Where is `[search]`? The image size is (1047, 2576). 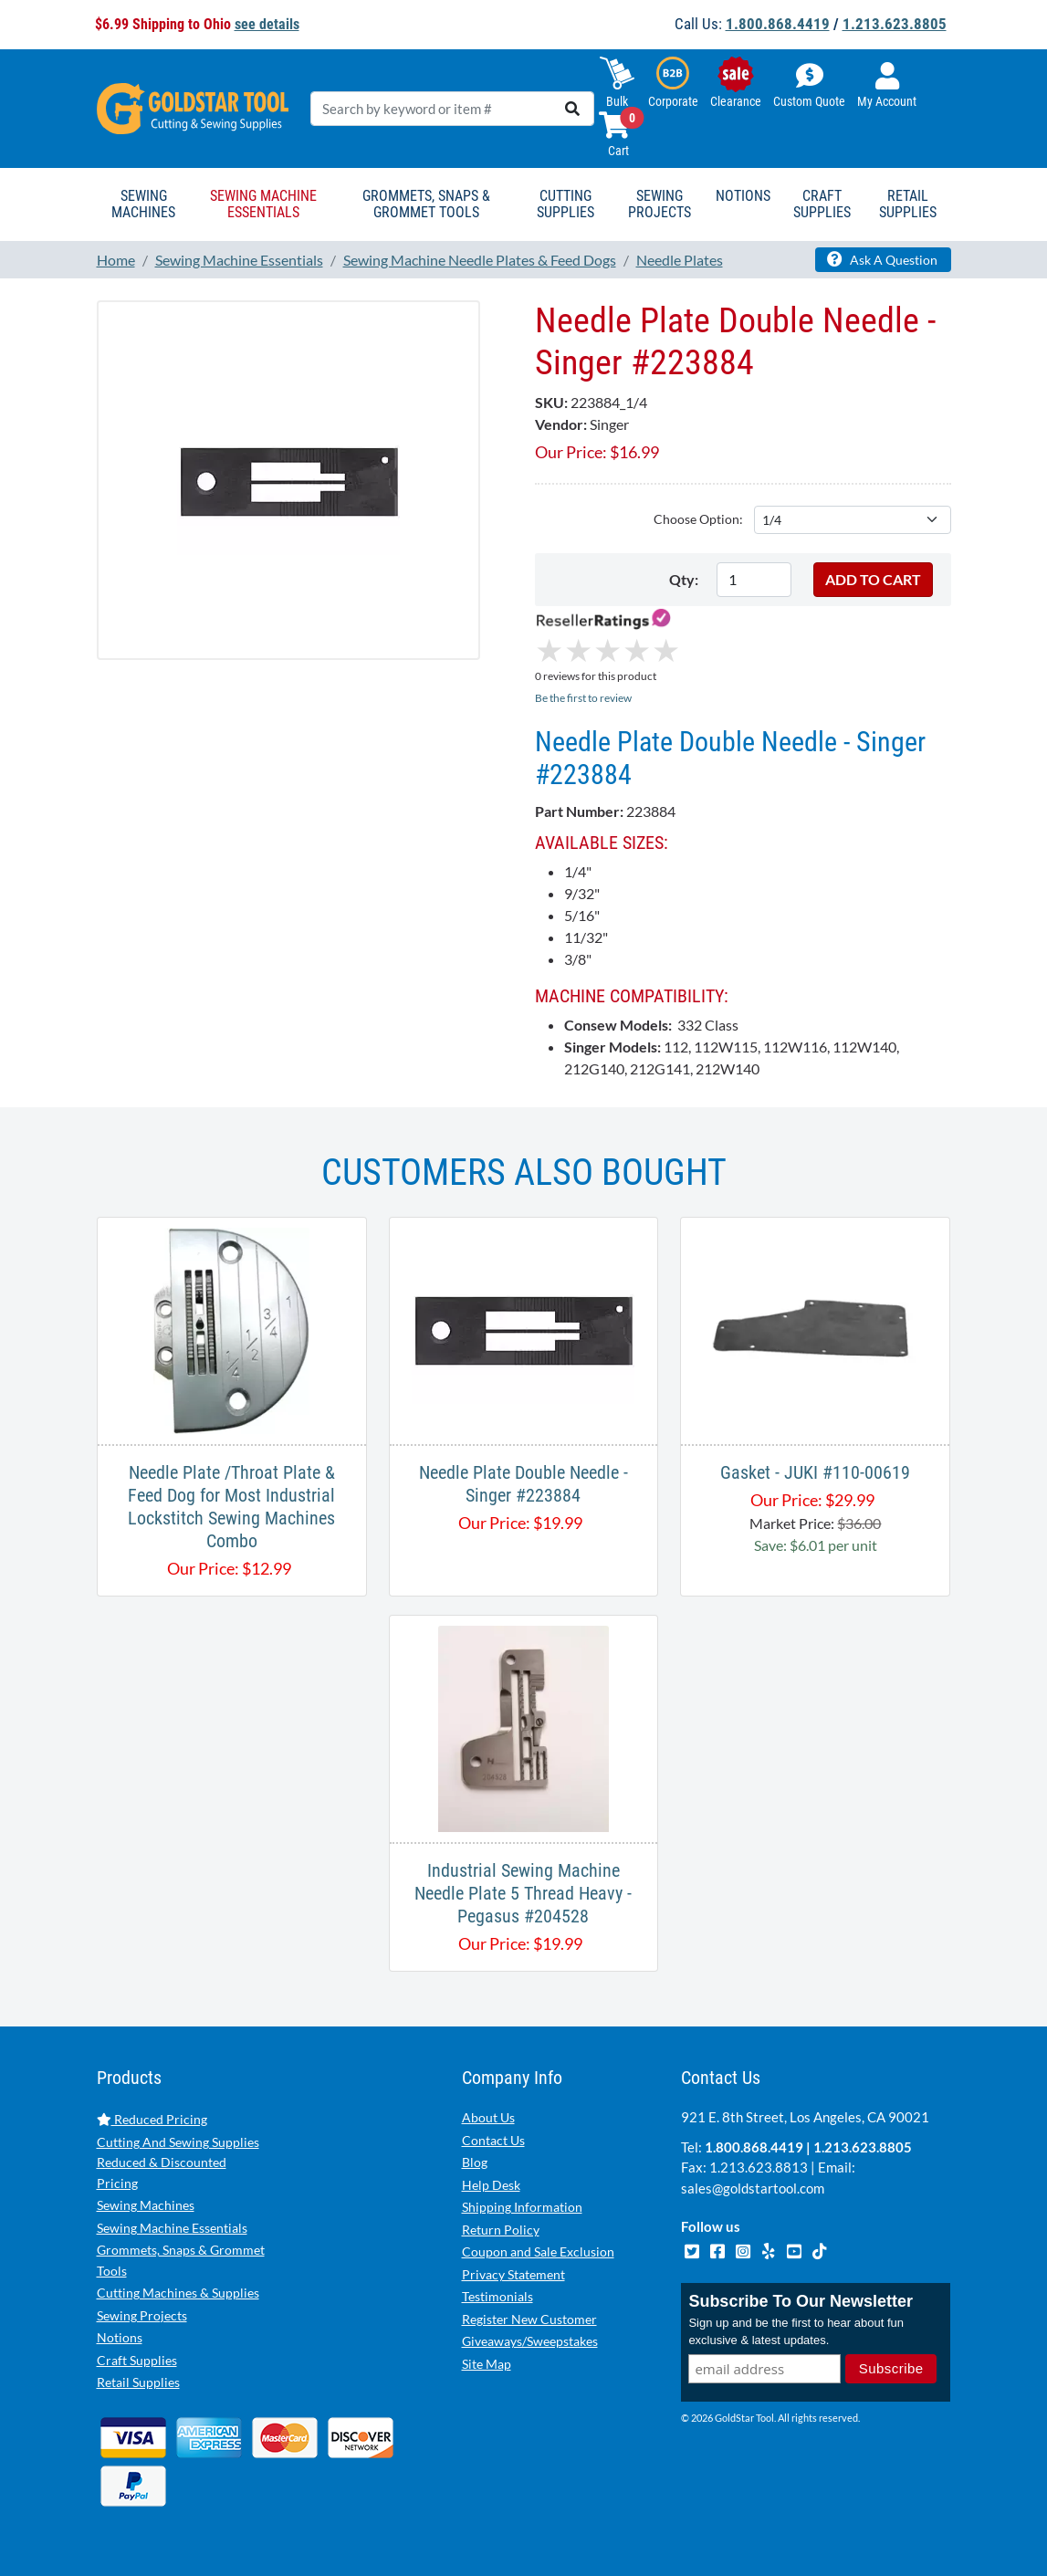 [search] is located at coordinates (572, 108).